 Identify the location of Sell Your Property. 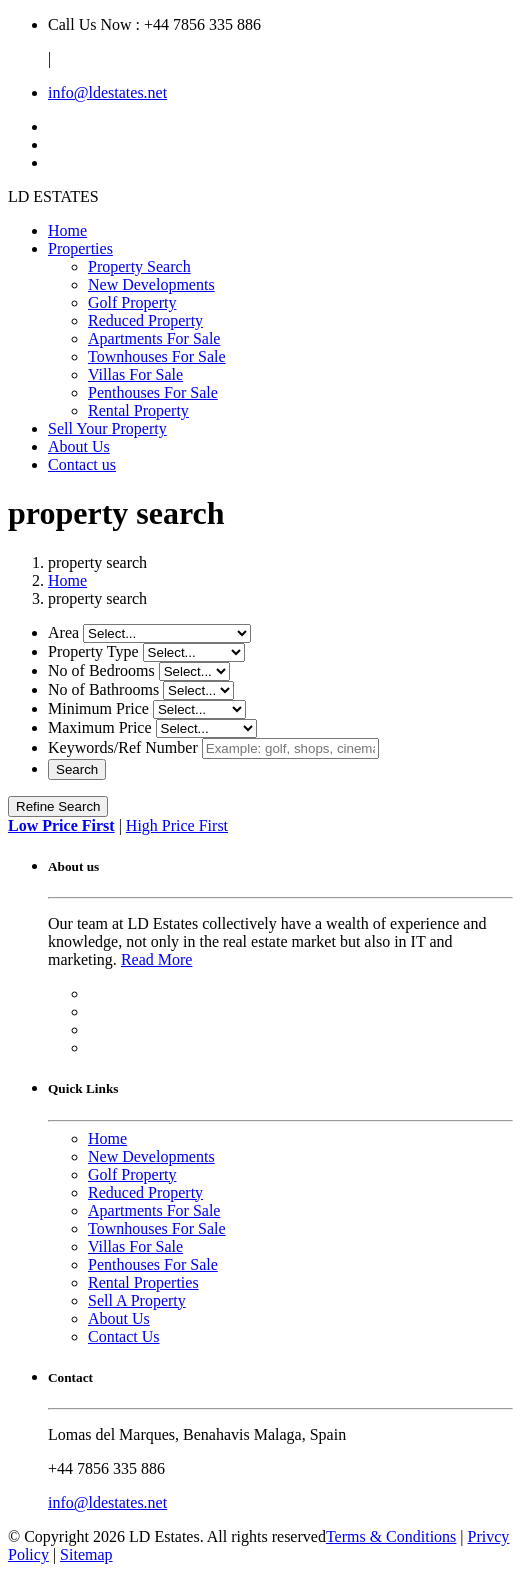
(107, 428).